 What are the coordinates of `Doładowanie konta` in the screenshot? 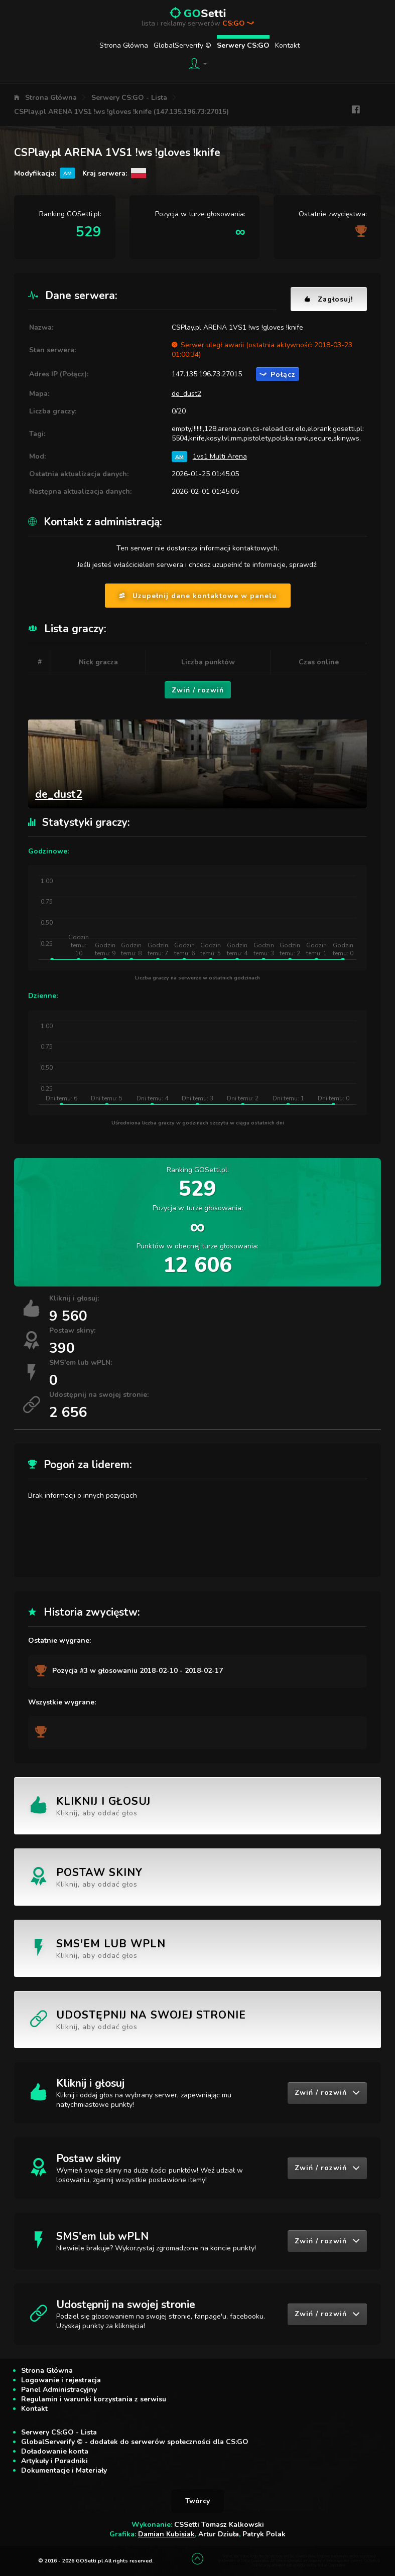 It's located at (54, 2451).